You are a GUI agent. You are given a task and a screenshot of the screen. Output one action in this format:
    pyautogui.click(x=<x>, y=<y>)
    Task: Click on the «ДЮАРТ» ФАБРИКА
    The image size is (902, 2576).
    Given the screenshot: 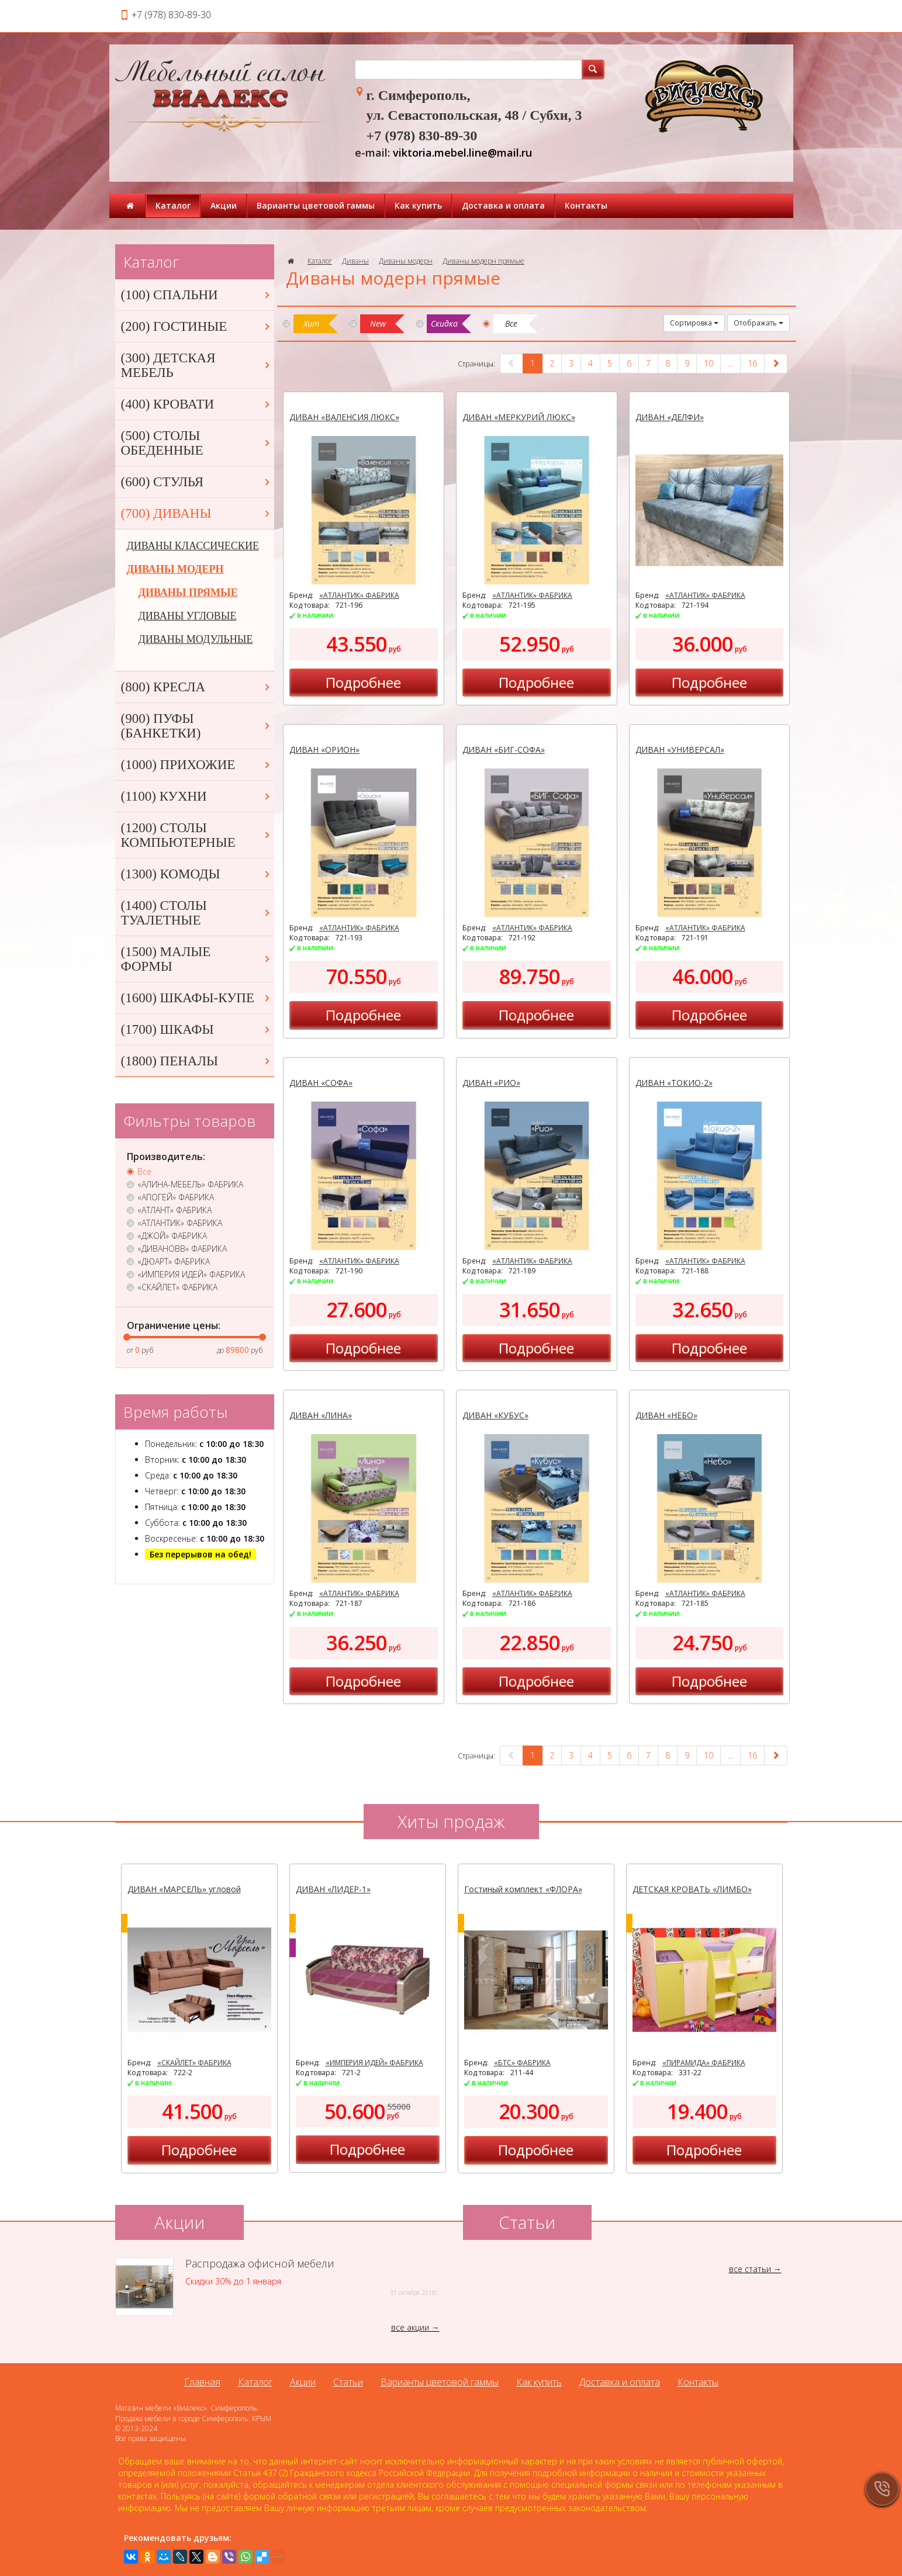 What is the action you would take?
    pyautogui.click(x=173, y=1261)
    